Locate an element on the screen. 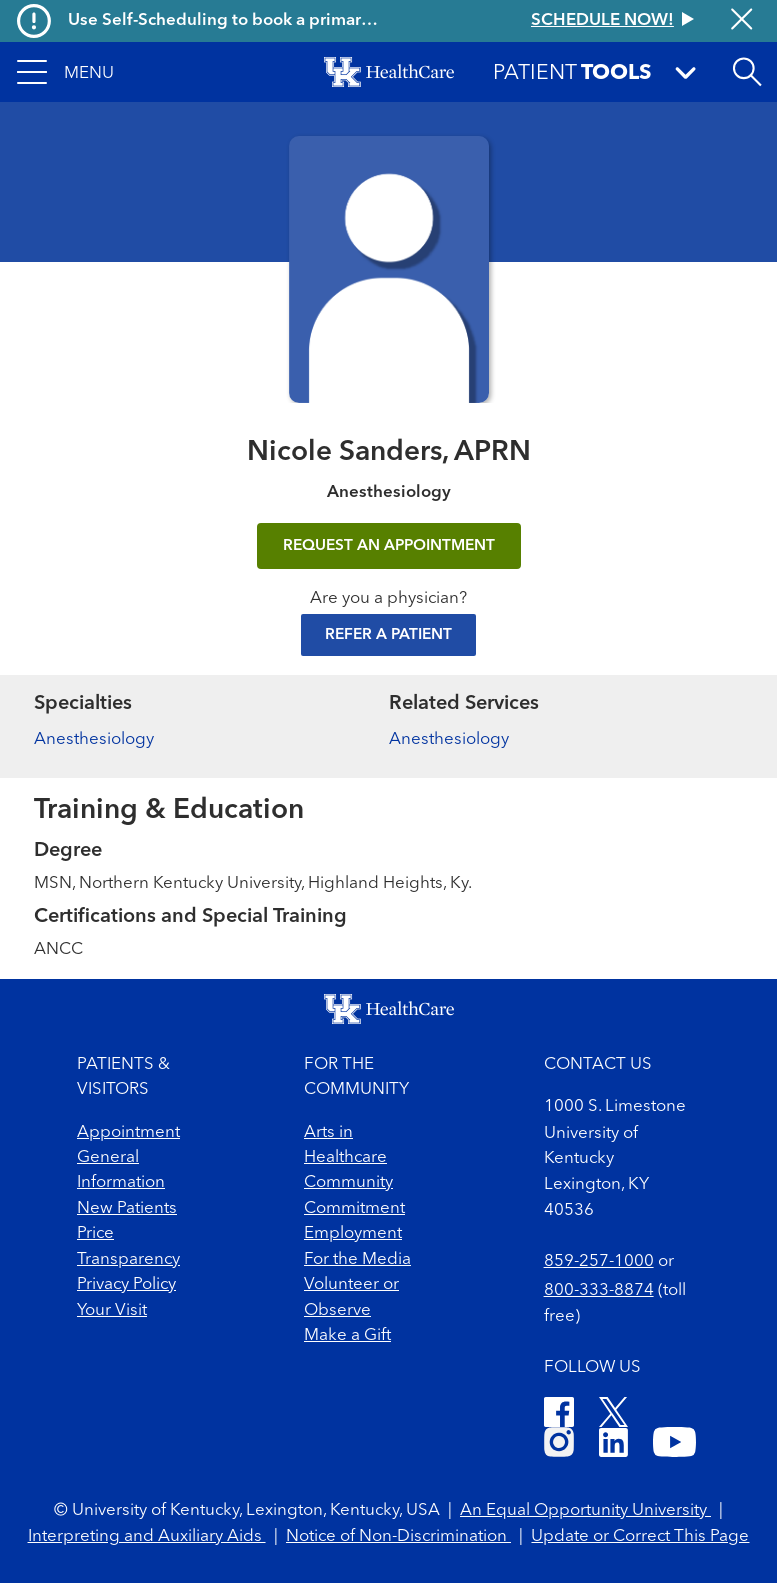 This screenshot has width=777, height=1583. Interpreting and Auxiliary Aids is located at coordinates (147, 1536).